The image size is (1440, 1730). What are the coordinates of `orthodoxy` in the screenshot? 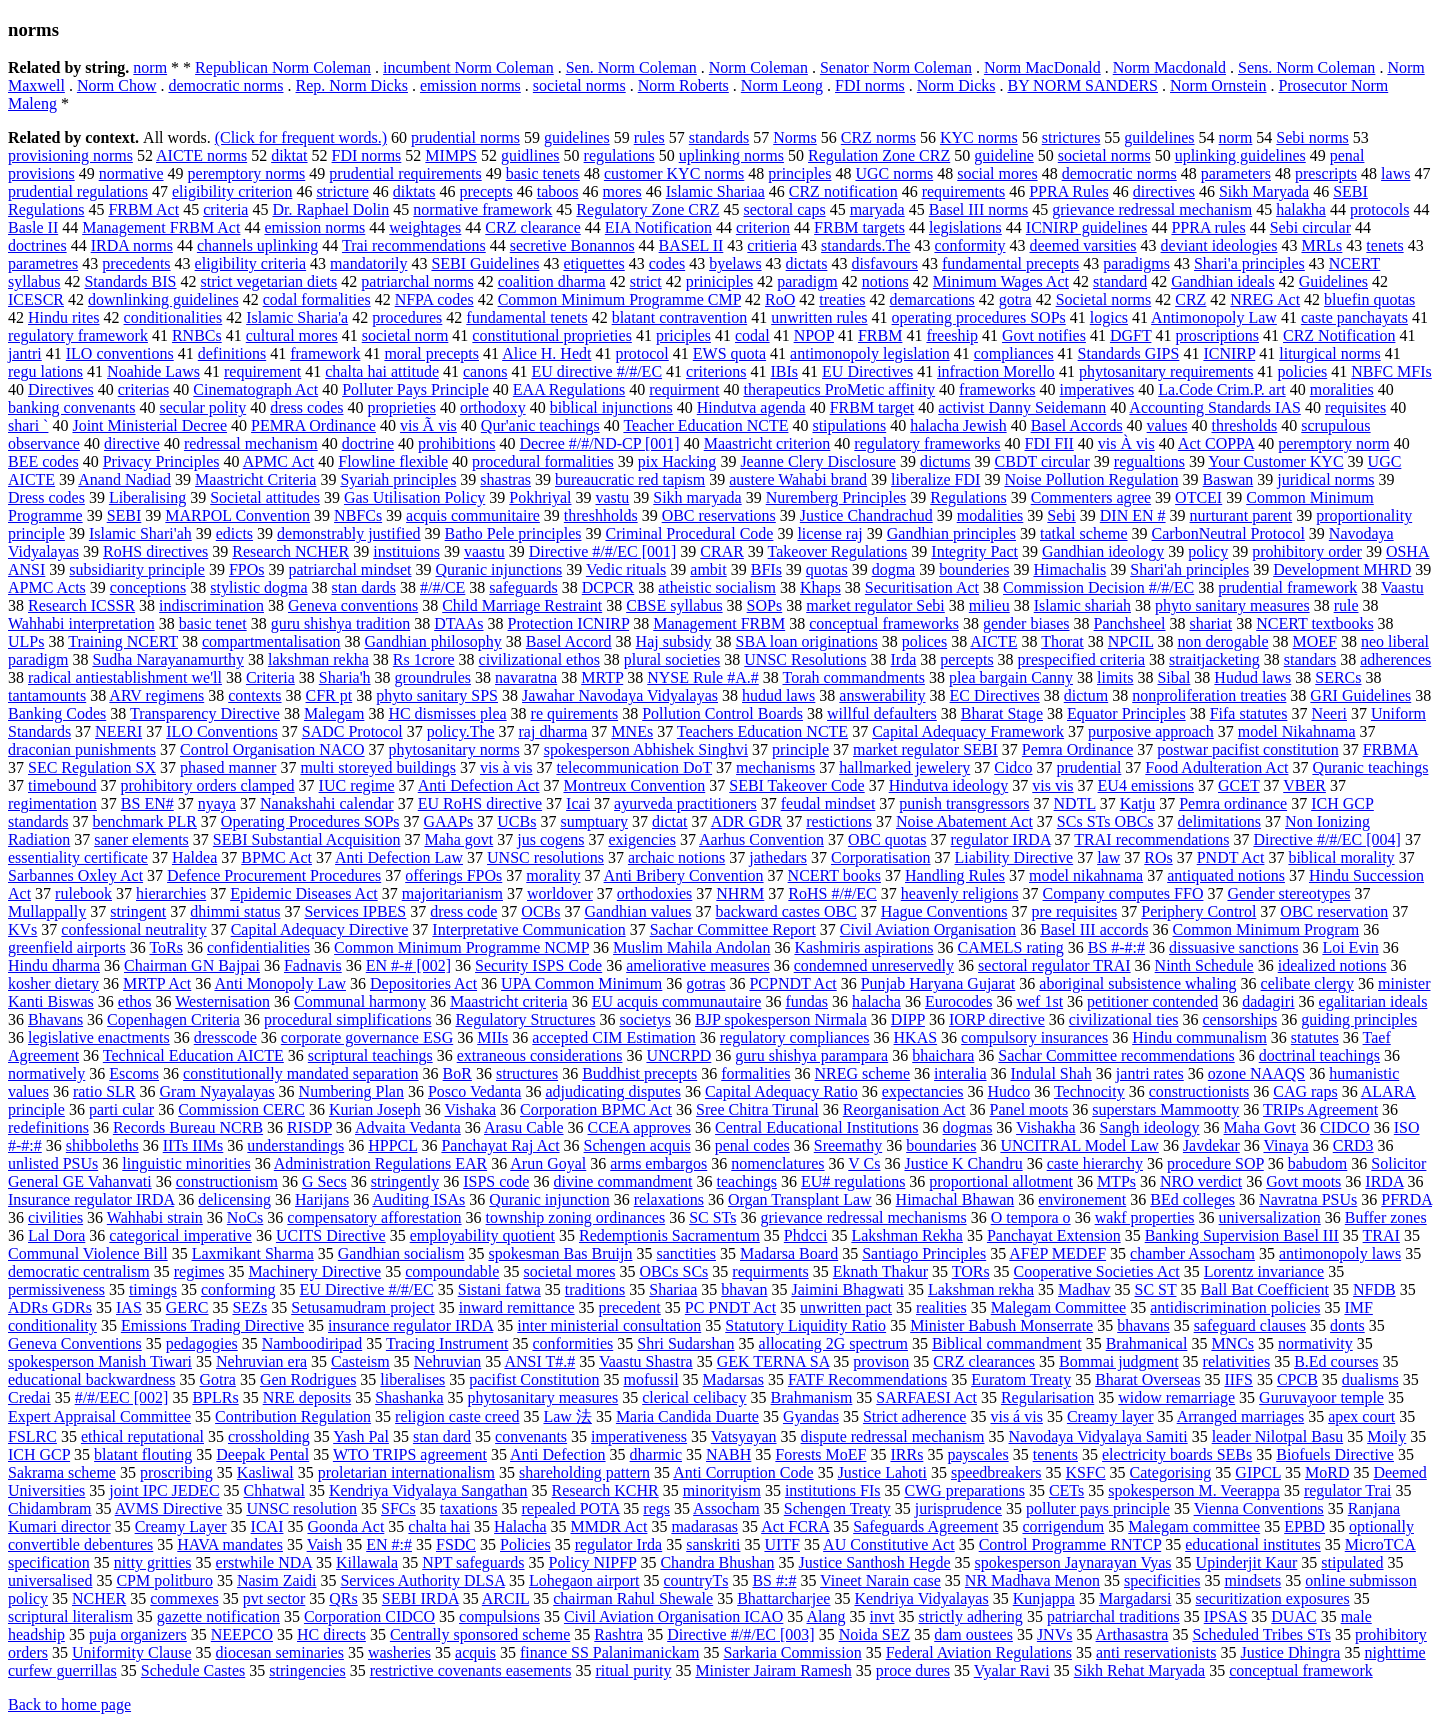 It's located at (493, 407).